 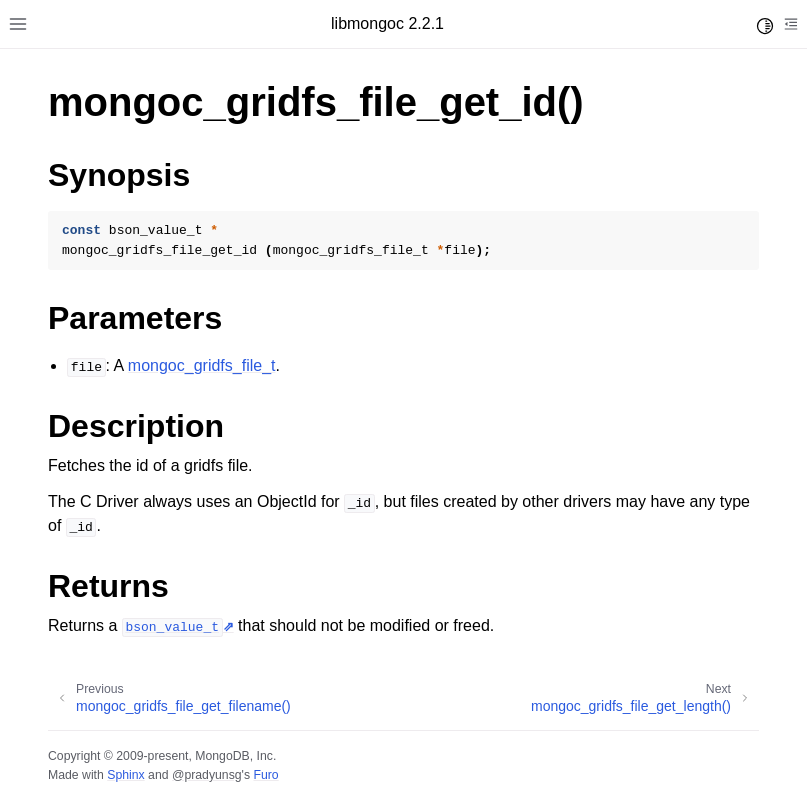 What do you see at coordinates (207, 775) in the screenshot?
I see `@pradyunsg` at bounding box center [207, 775].